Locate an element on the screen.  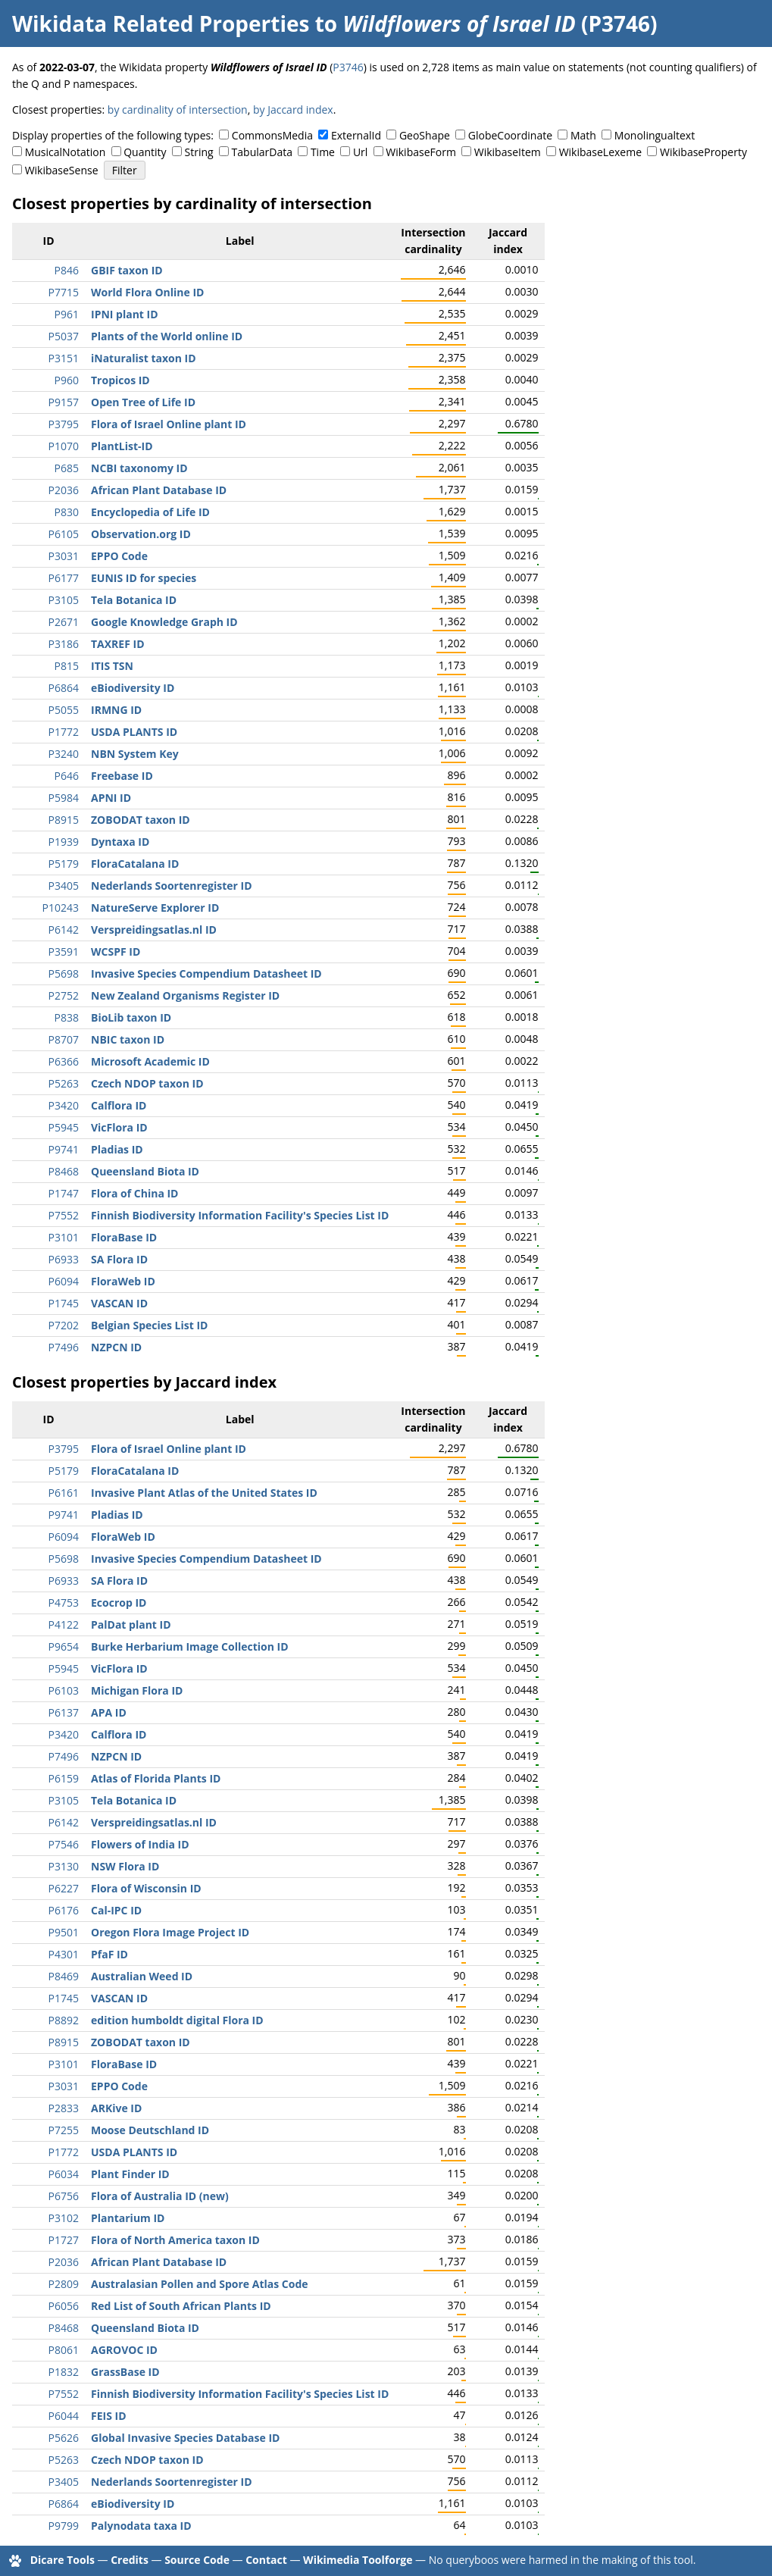
NSW Flora ID is located at coordinates (125, 1866).